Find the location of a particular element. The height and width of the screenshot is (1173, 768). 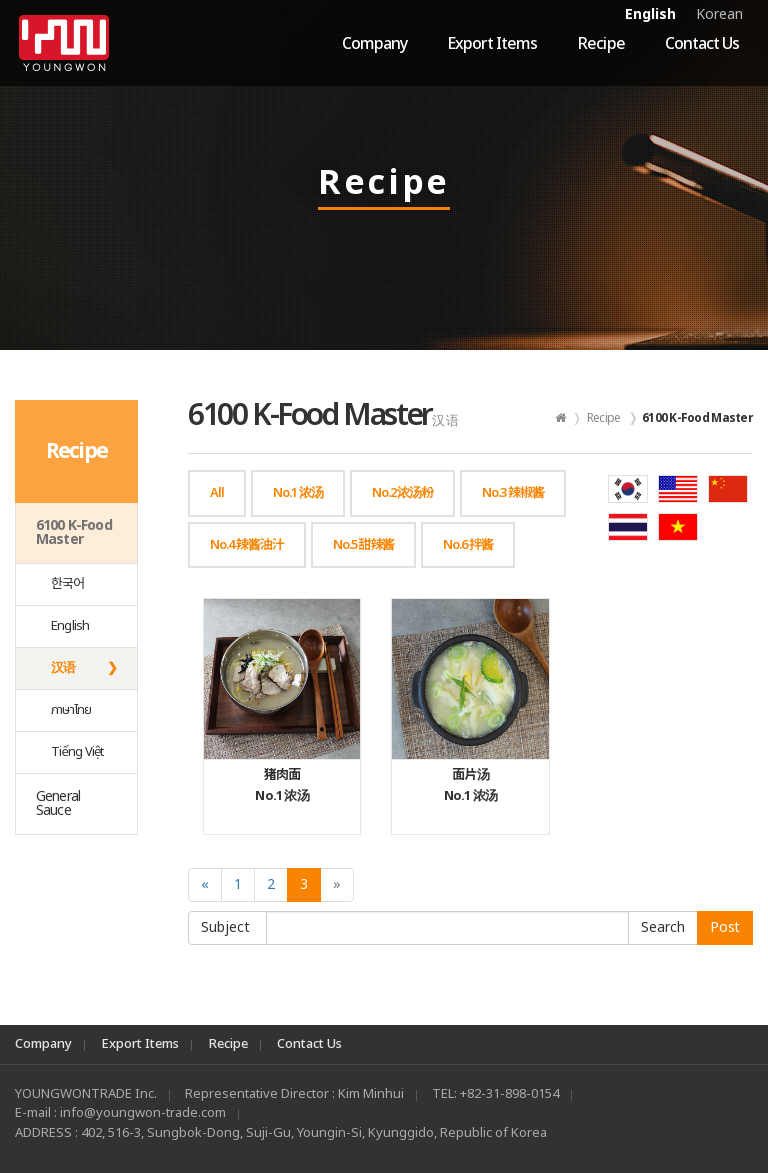

汉语 is located at coordinates (63, 668).